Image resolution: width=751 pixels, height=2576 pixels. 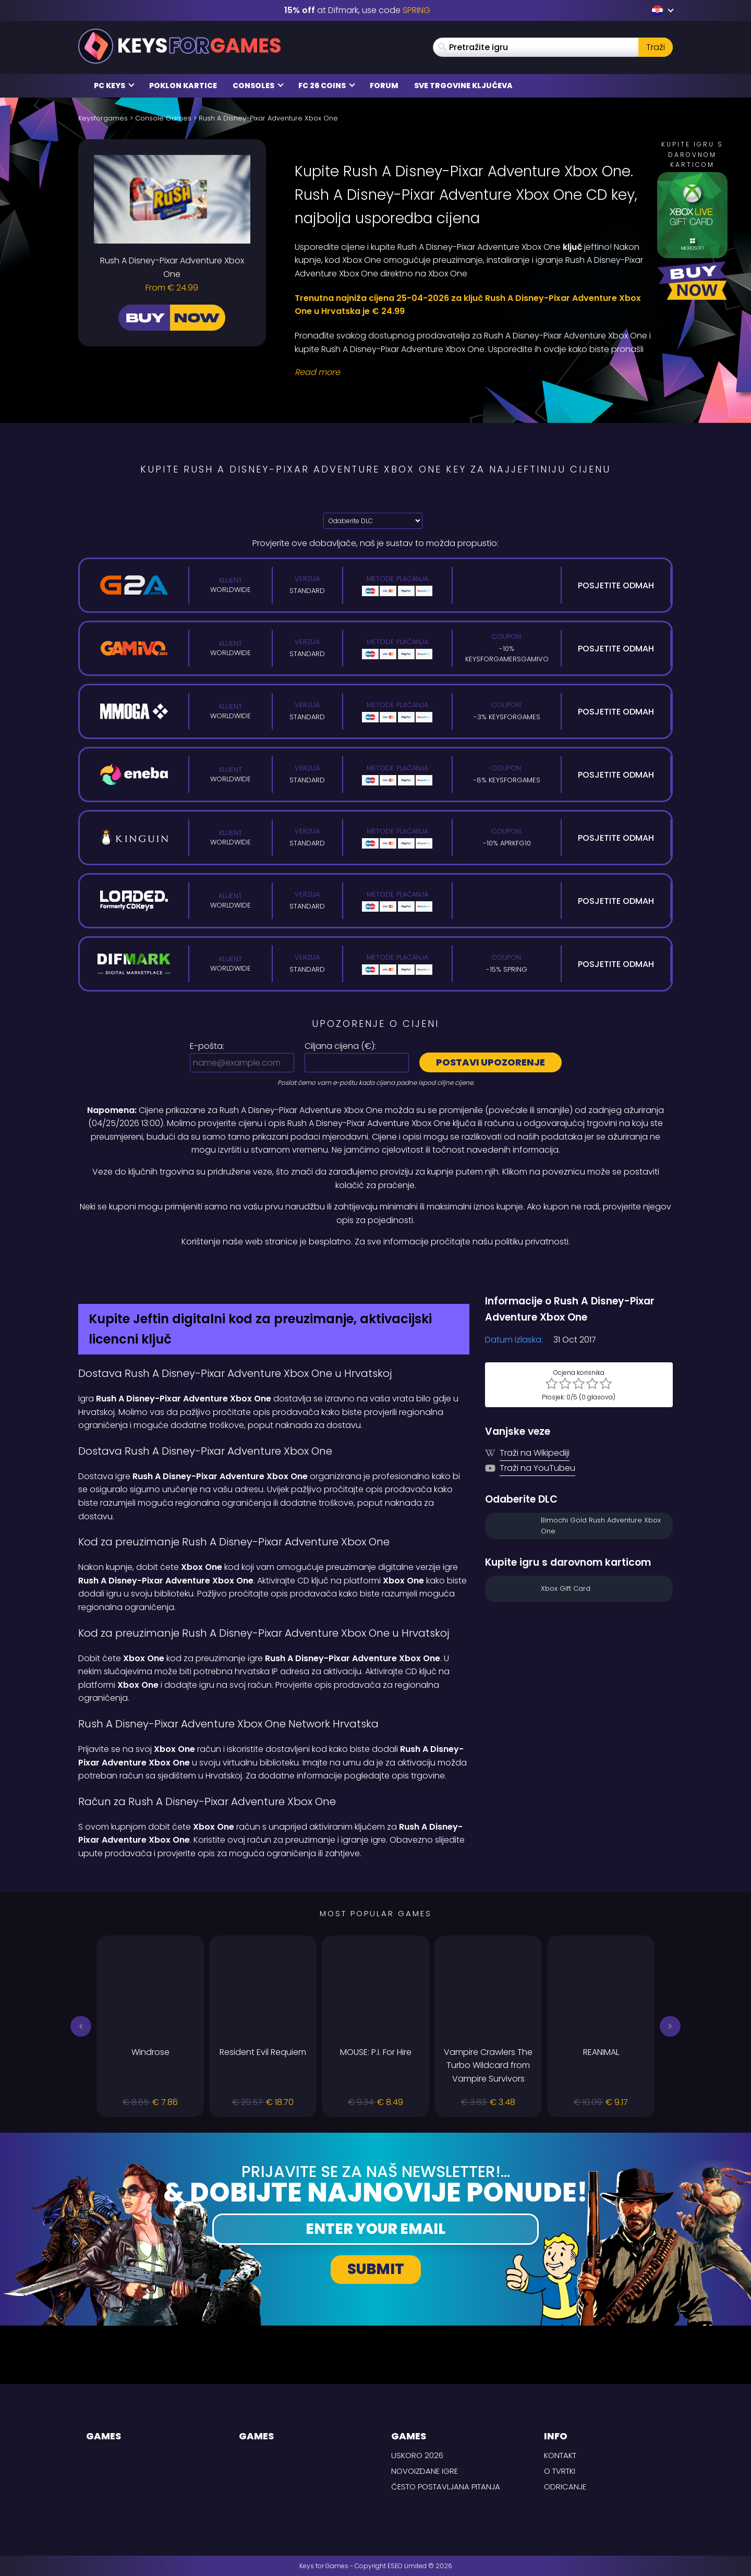 I want to click on FC 26 Coins, so click(x=326, y=85).